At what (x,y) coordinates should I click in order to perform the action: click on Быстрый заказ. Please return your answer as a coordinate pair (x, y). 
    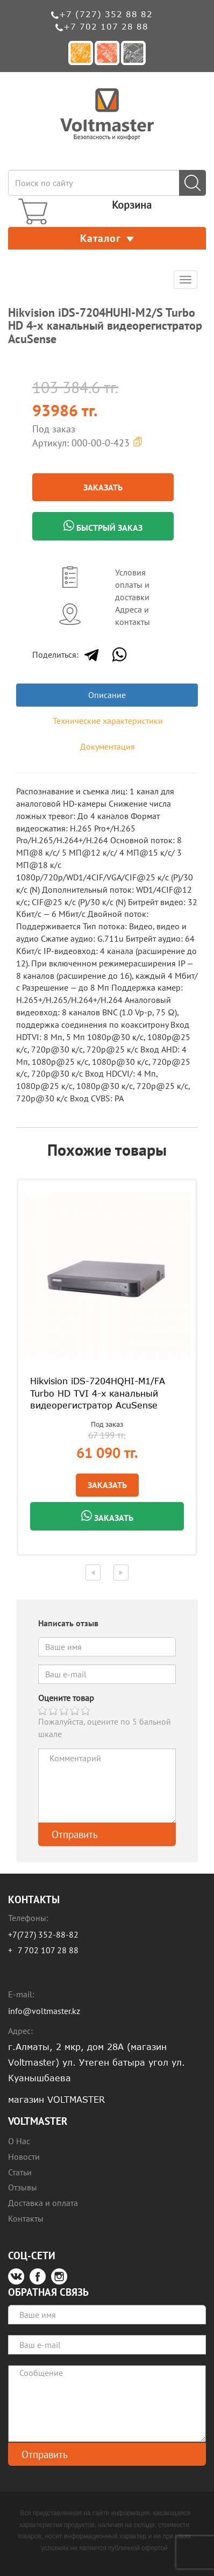
    Looking at the image, I should click on (102, 526).